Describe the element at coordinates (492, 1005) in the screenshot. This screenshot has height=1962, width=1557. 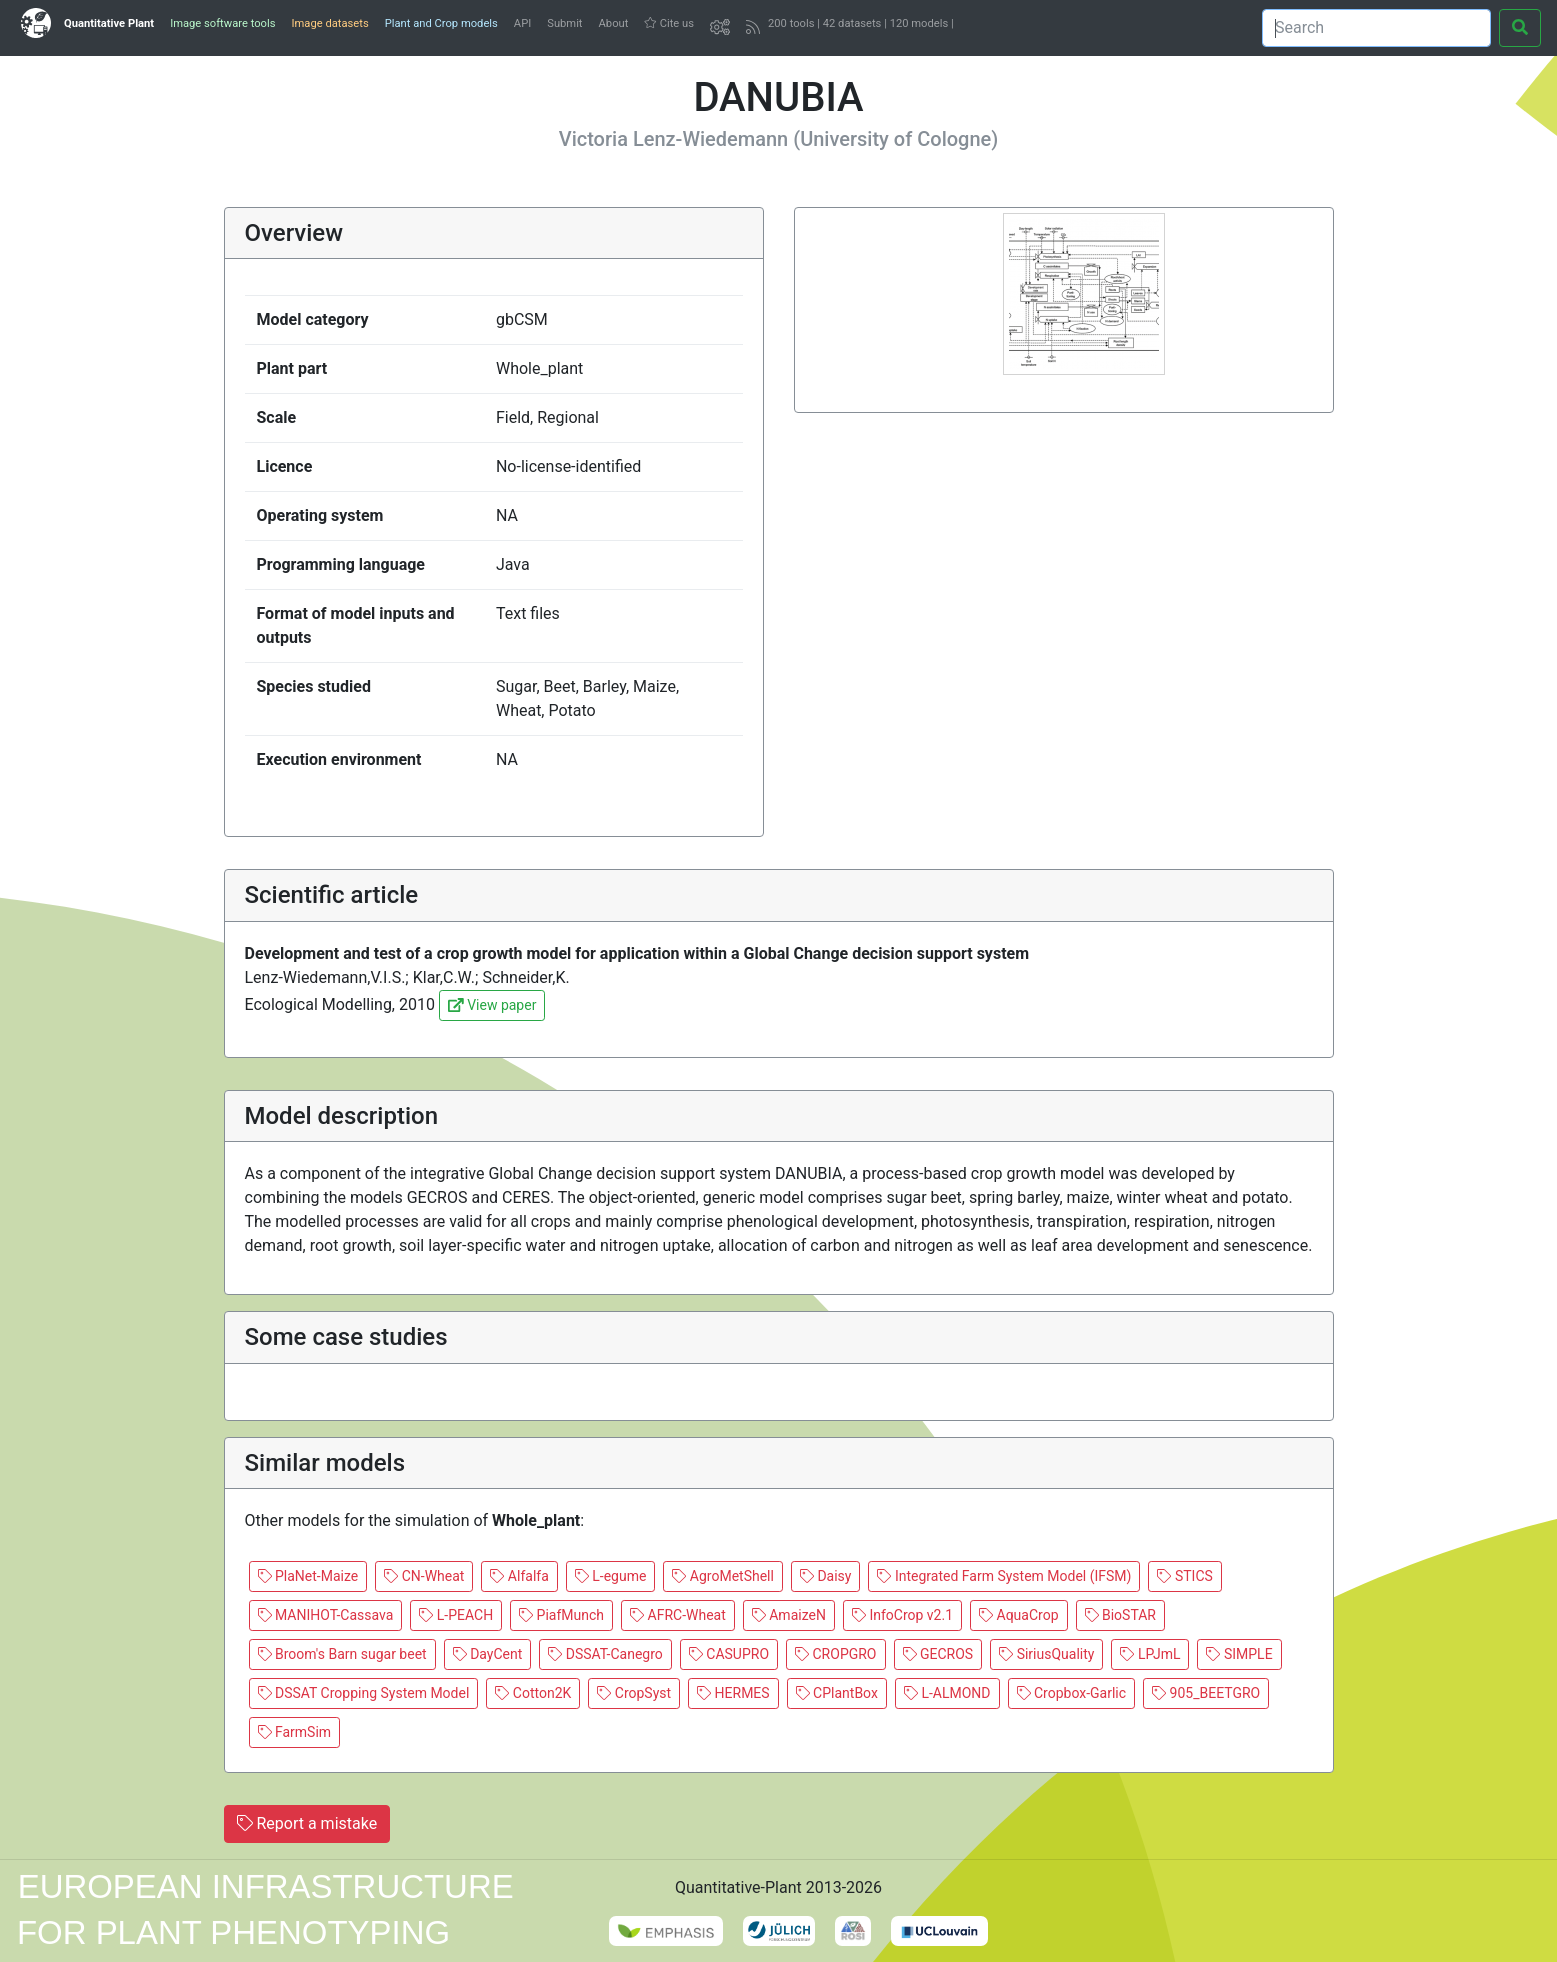
I see `View paper` at that location.